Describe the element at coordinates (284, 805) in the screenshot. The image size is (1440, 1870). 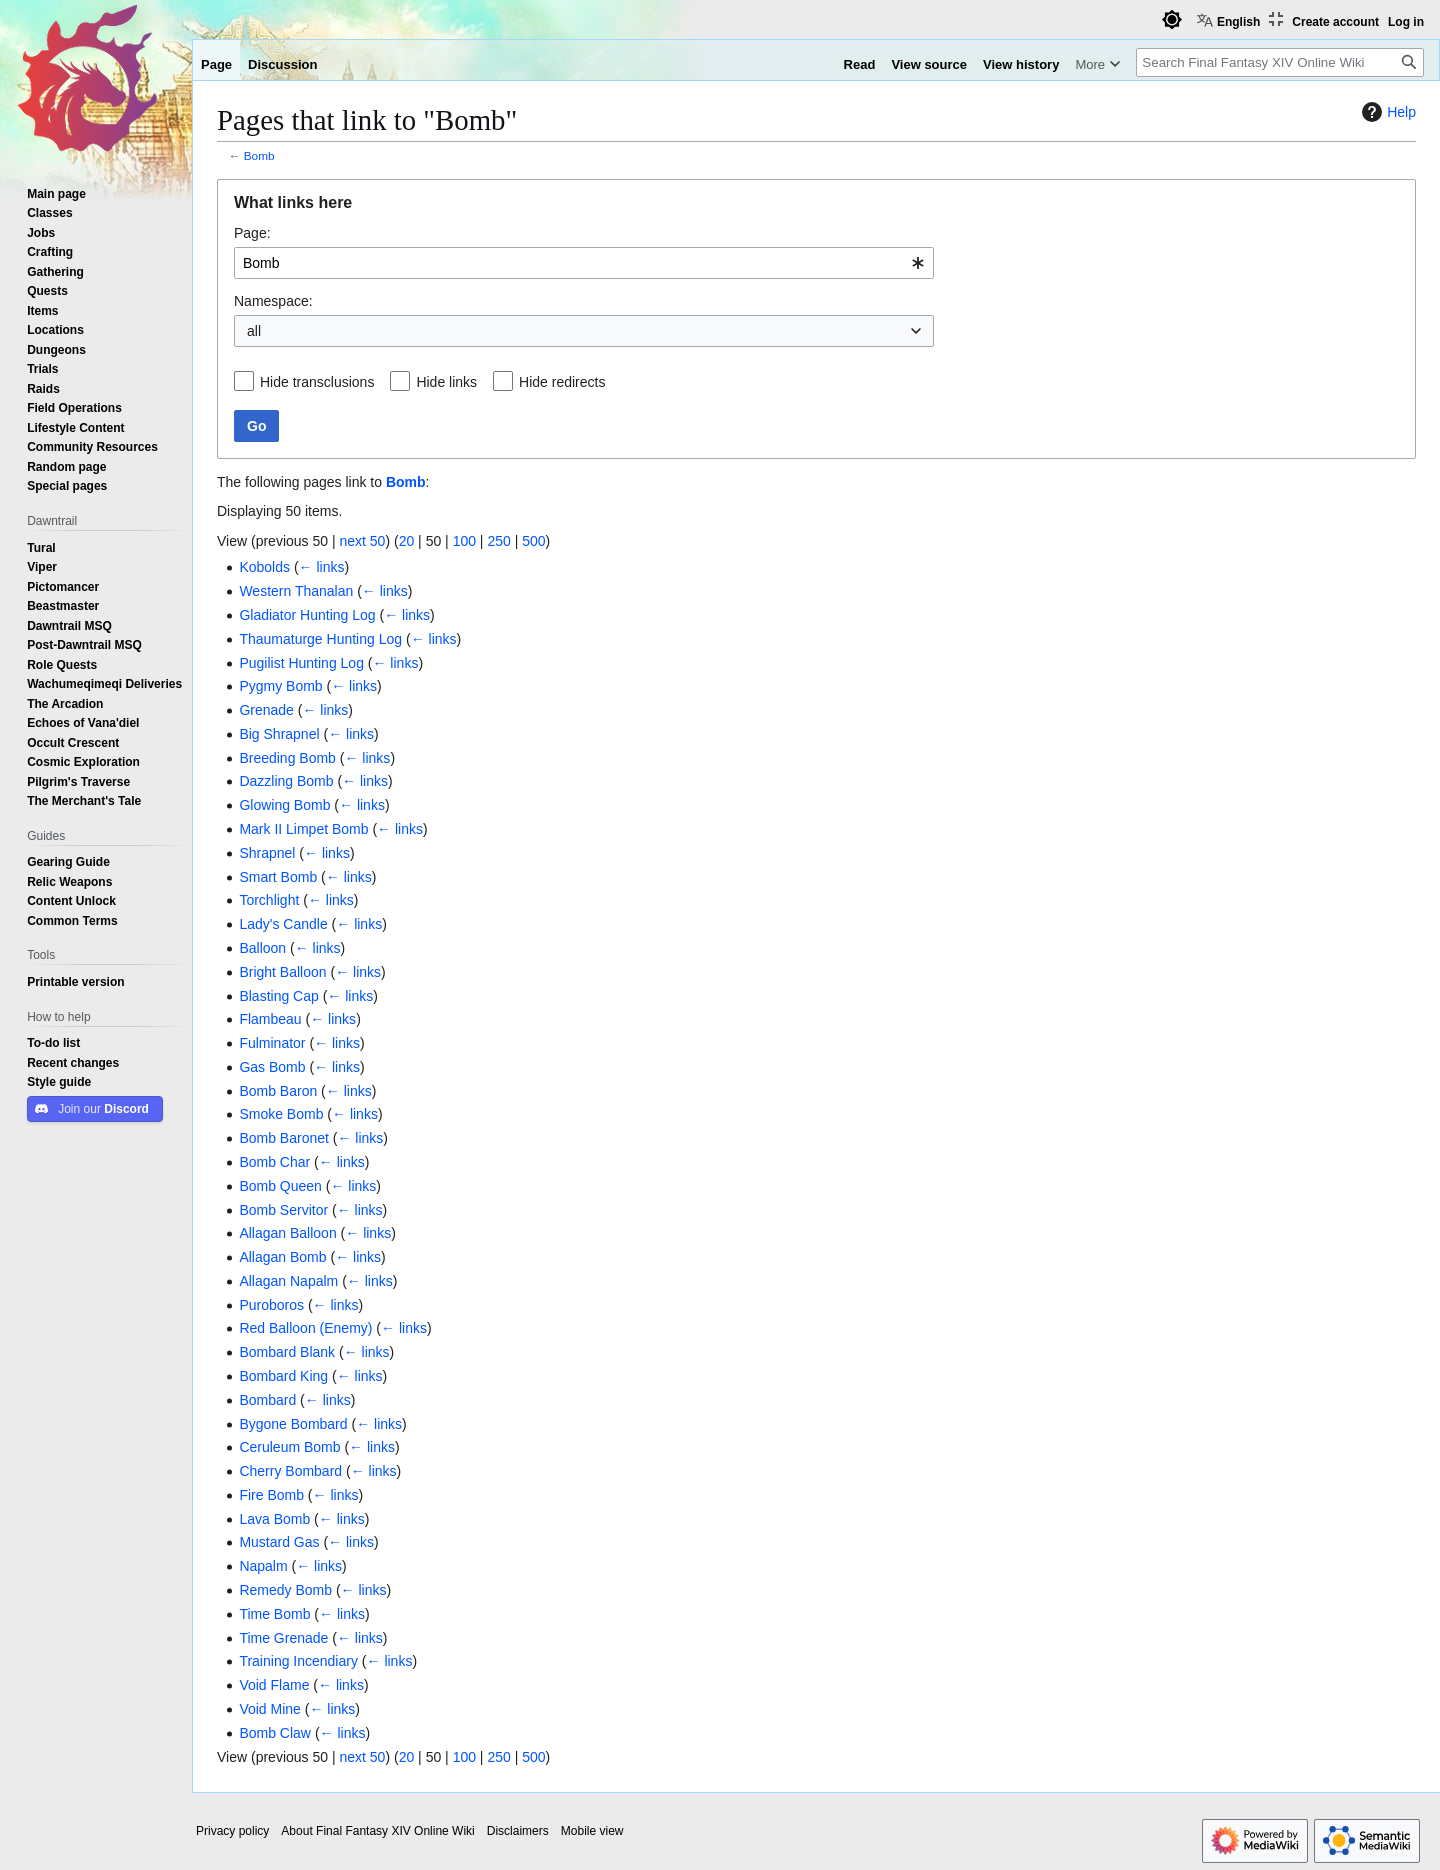
I see `Glowing Bomb` at that location.